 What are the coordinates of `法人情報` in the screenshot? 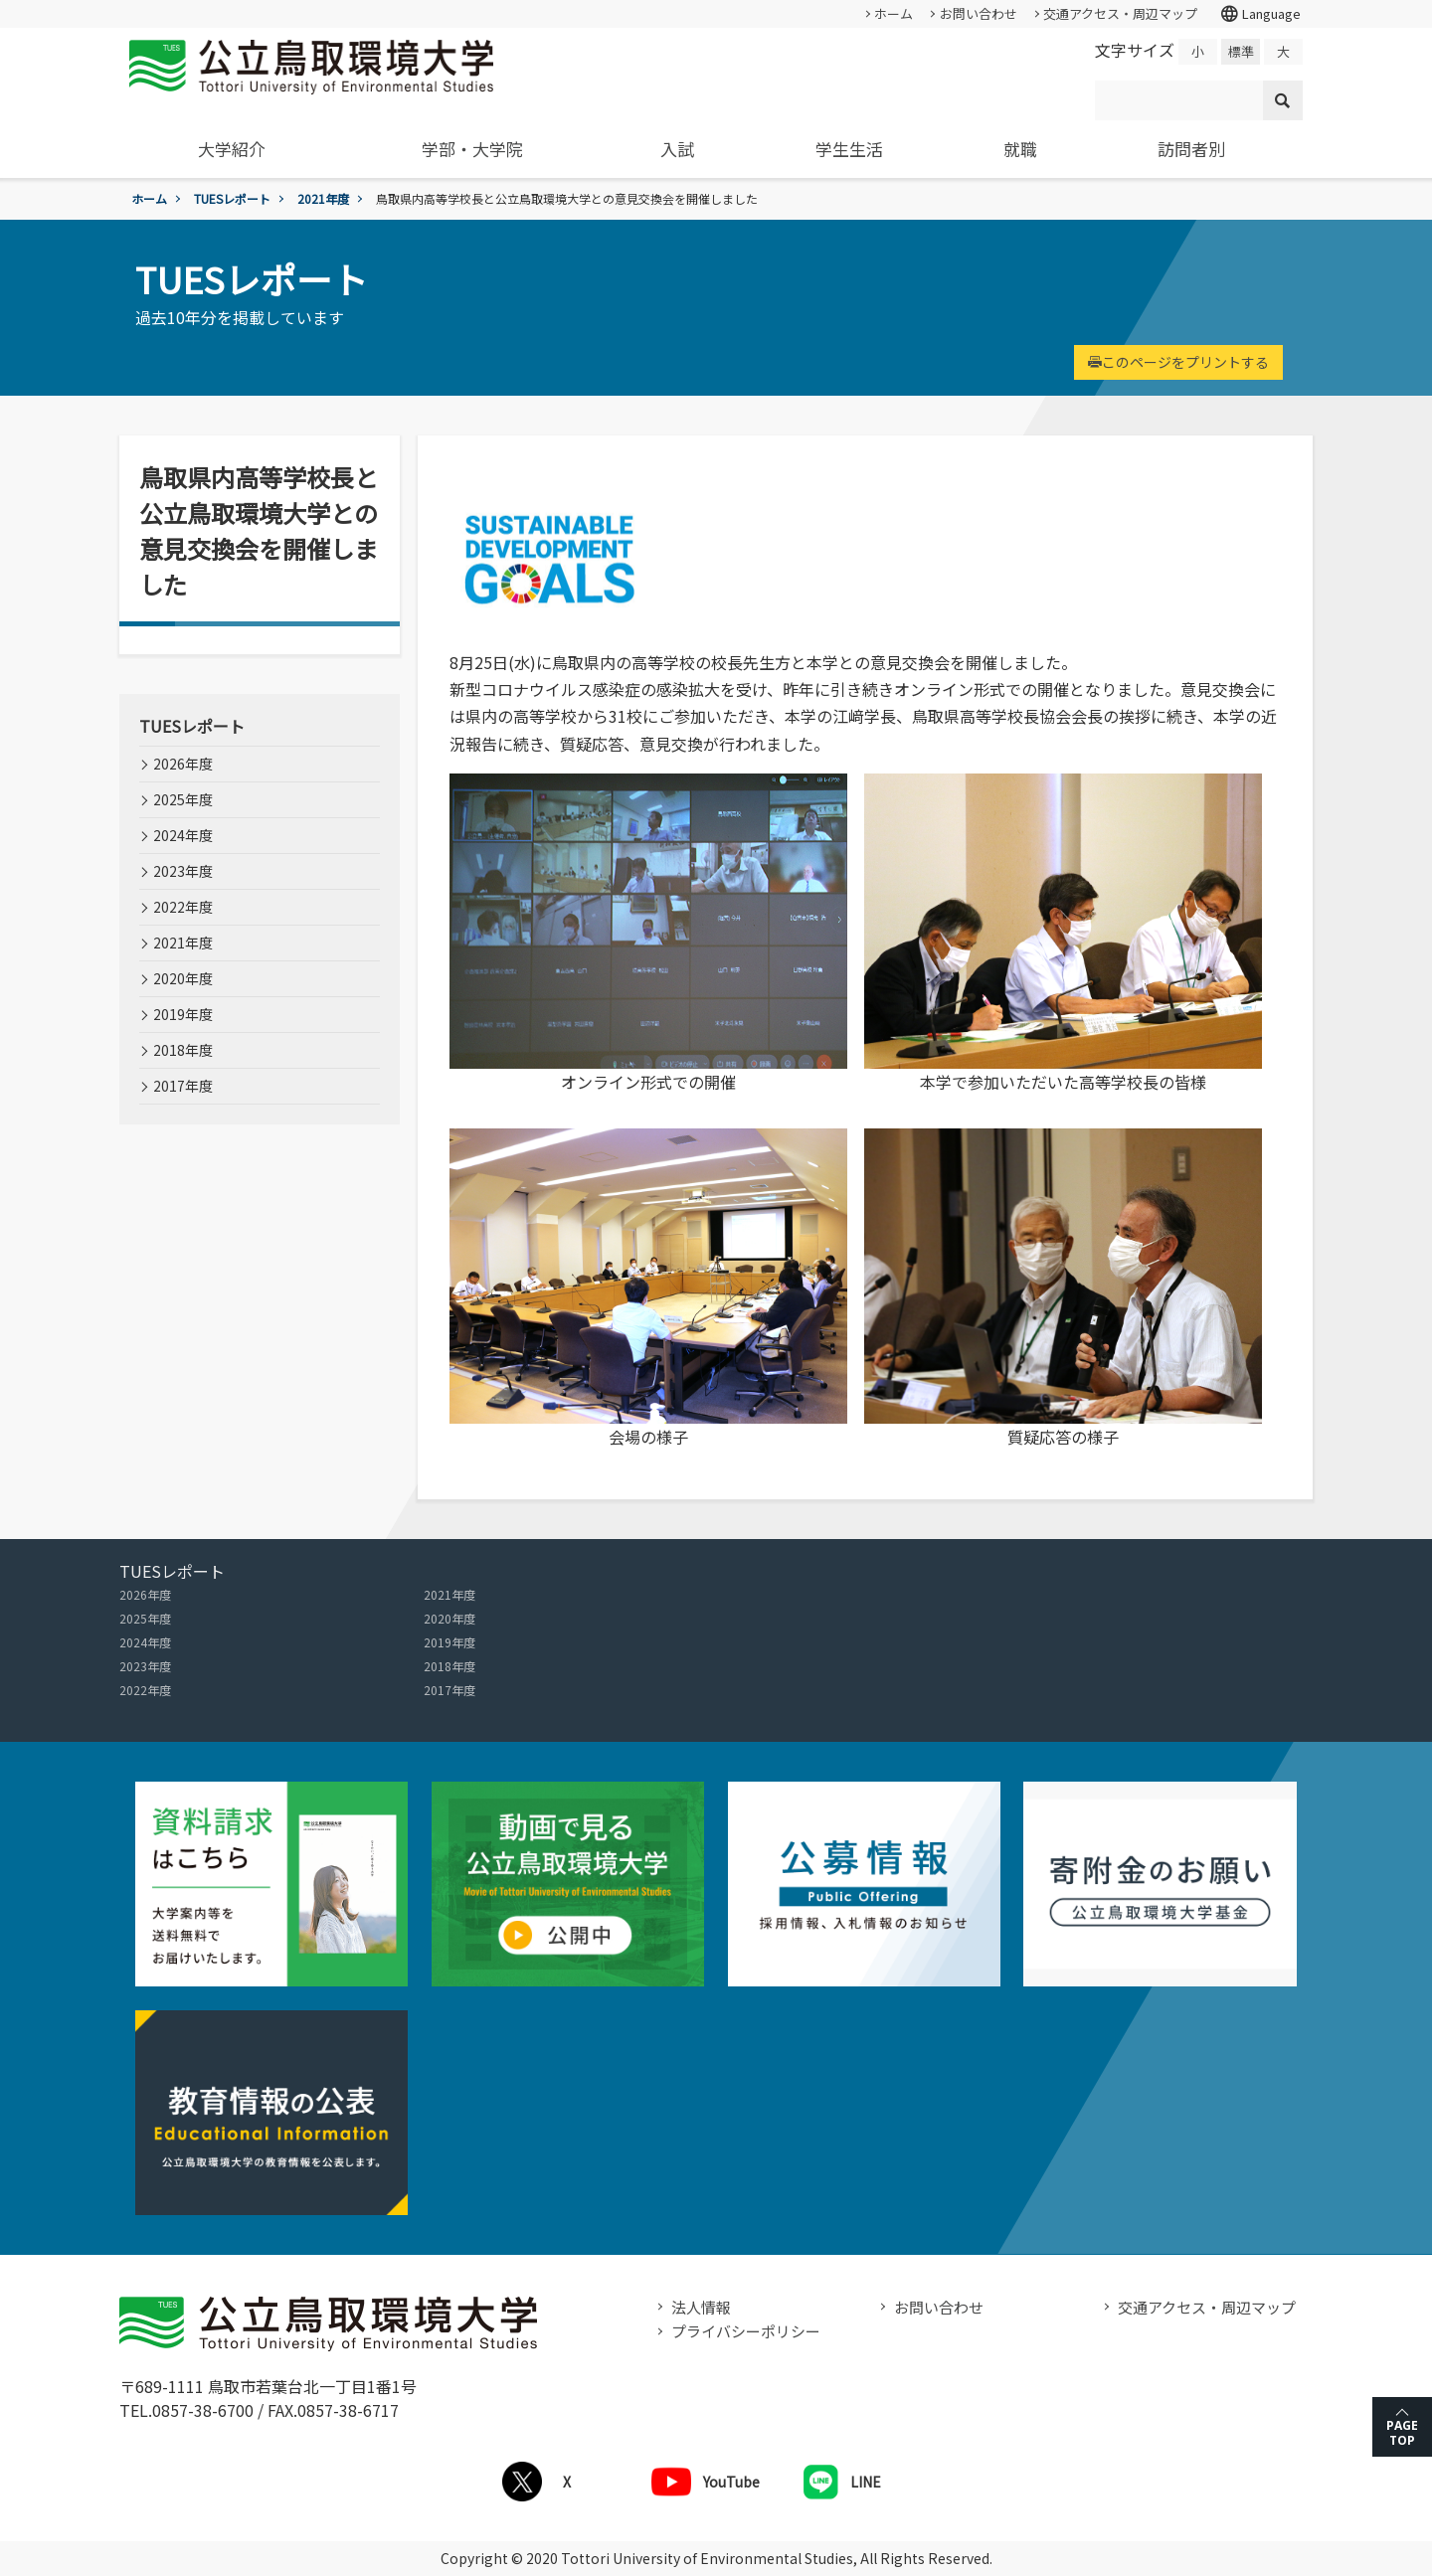 It's located at (701, 2307).